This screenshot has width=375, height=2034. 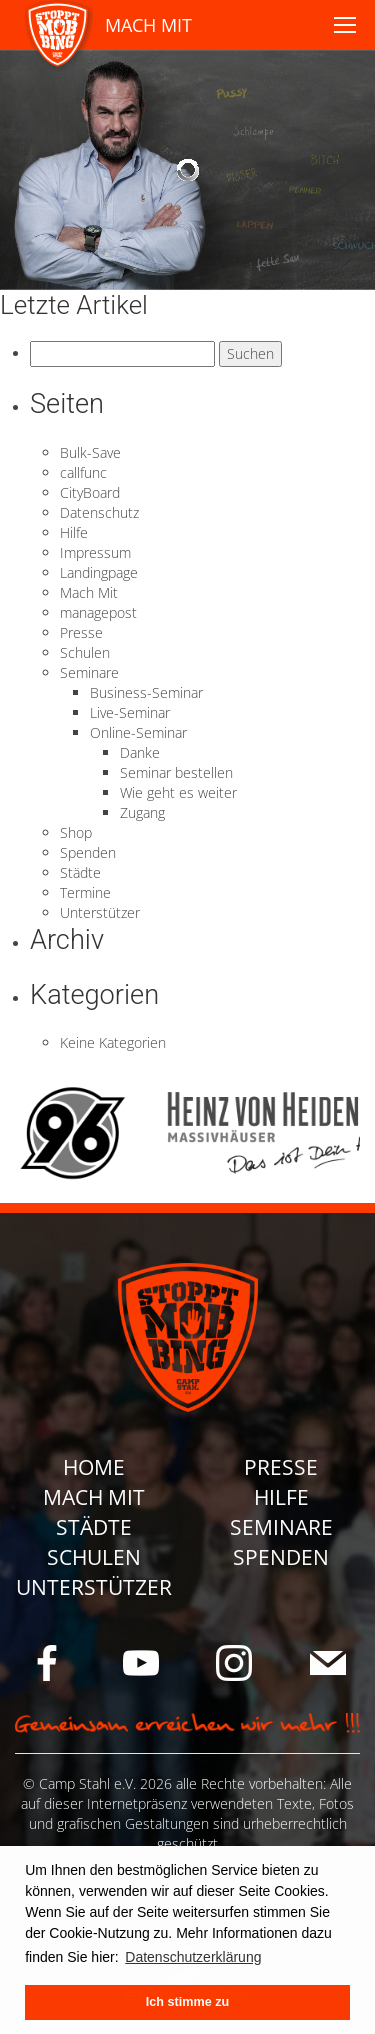 What do you see at coordinates (98, 612) in the screenshot?
I see `managepost` at bounding box center [98, 612].